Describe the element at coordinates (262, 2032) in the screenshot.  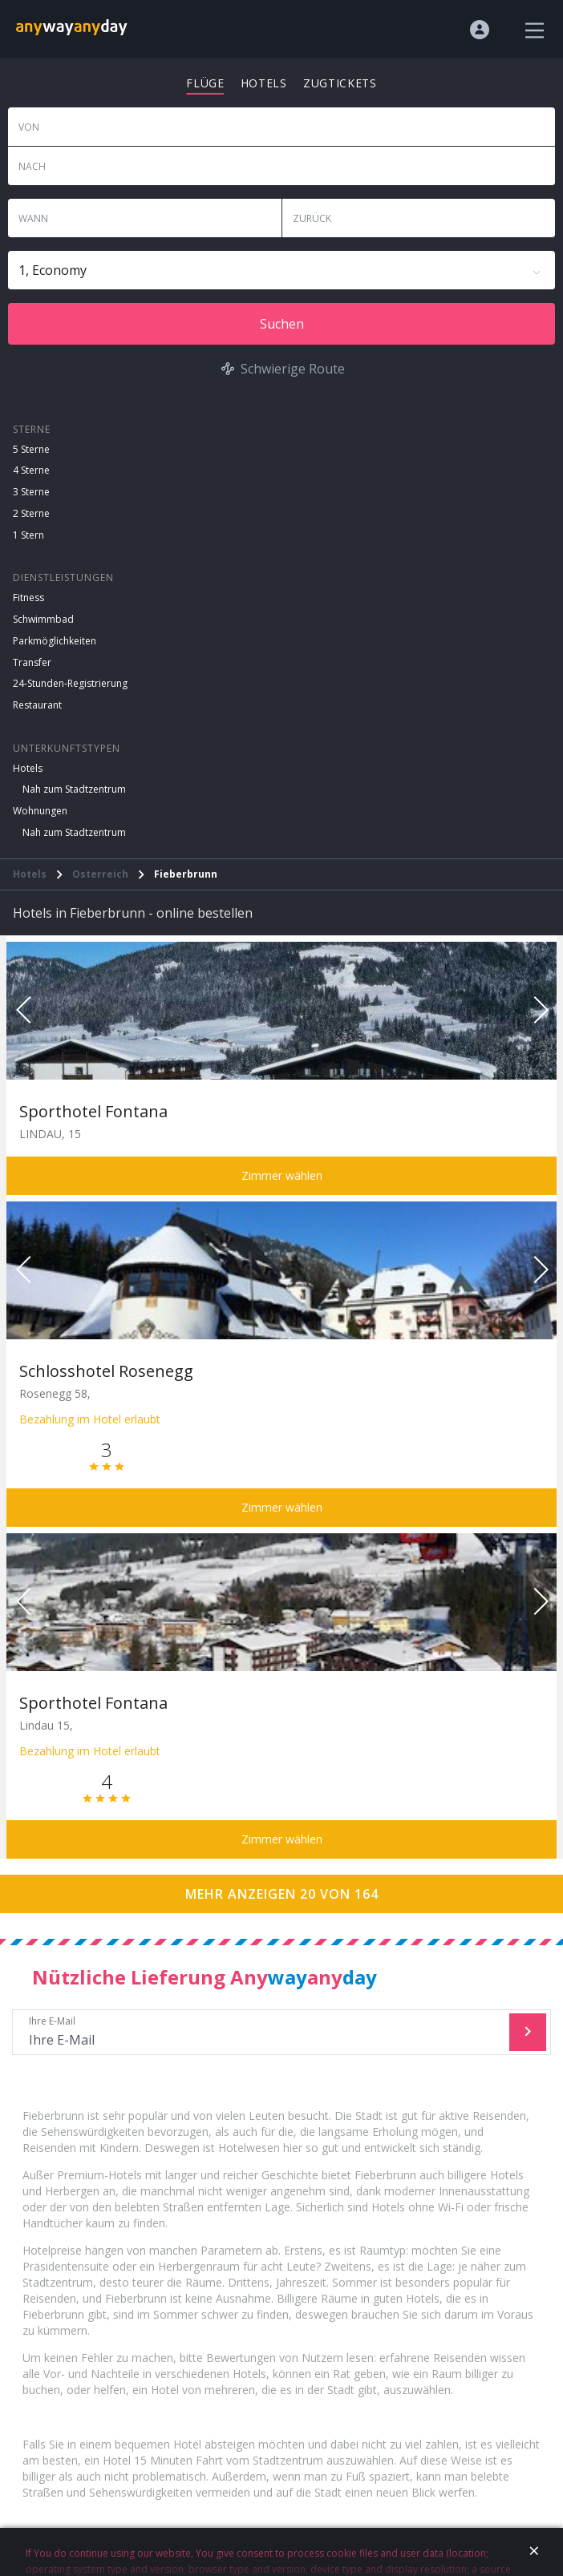
I see `Ihre E-Mail` at that location.